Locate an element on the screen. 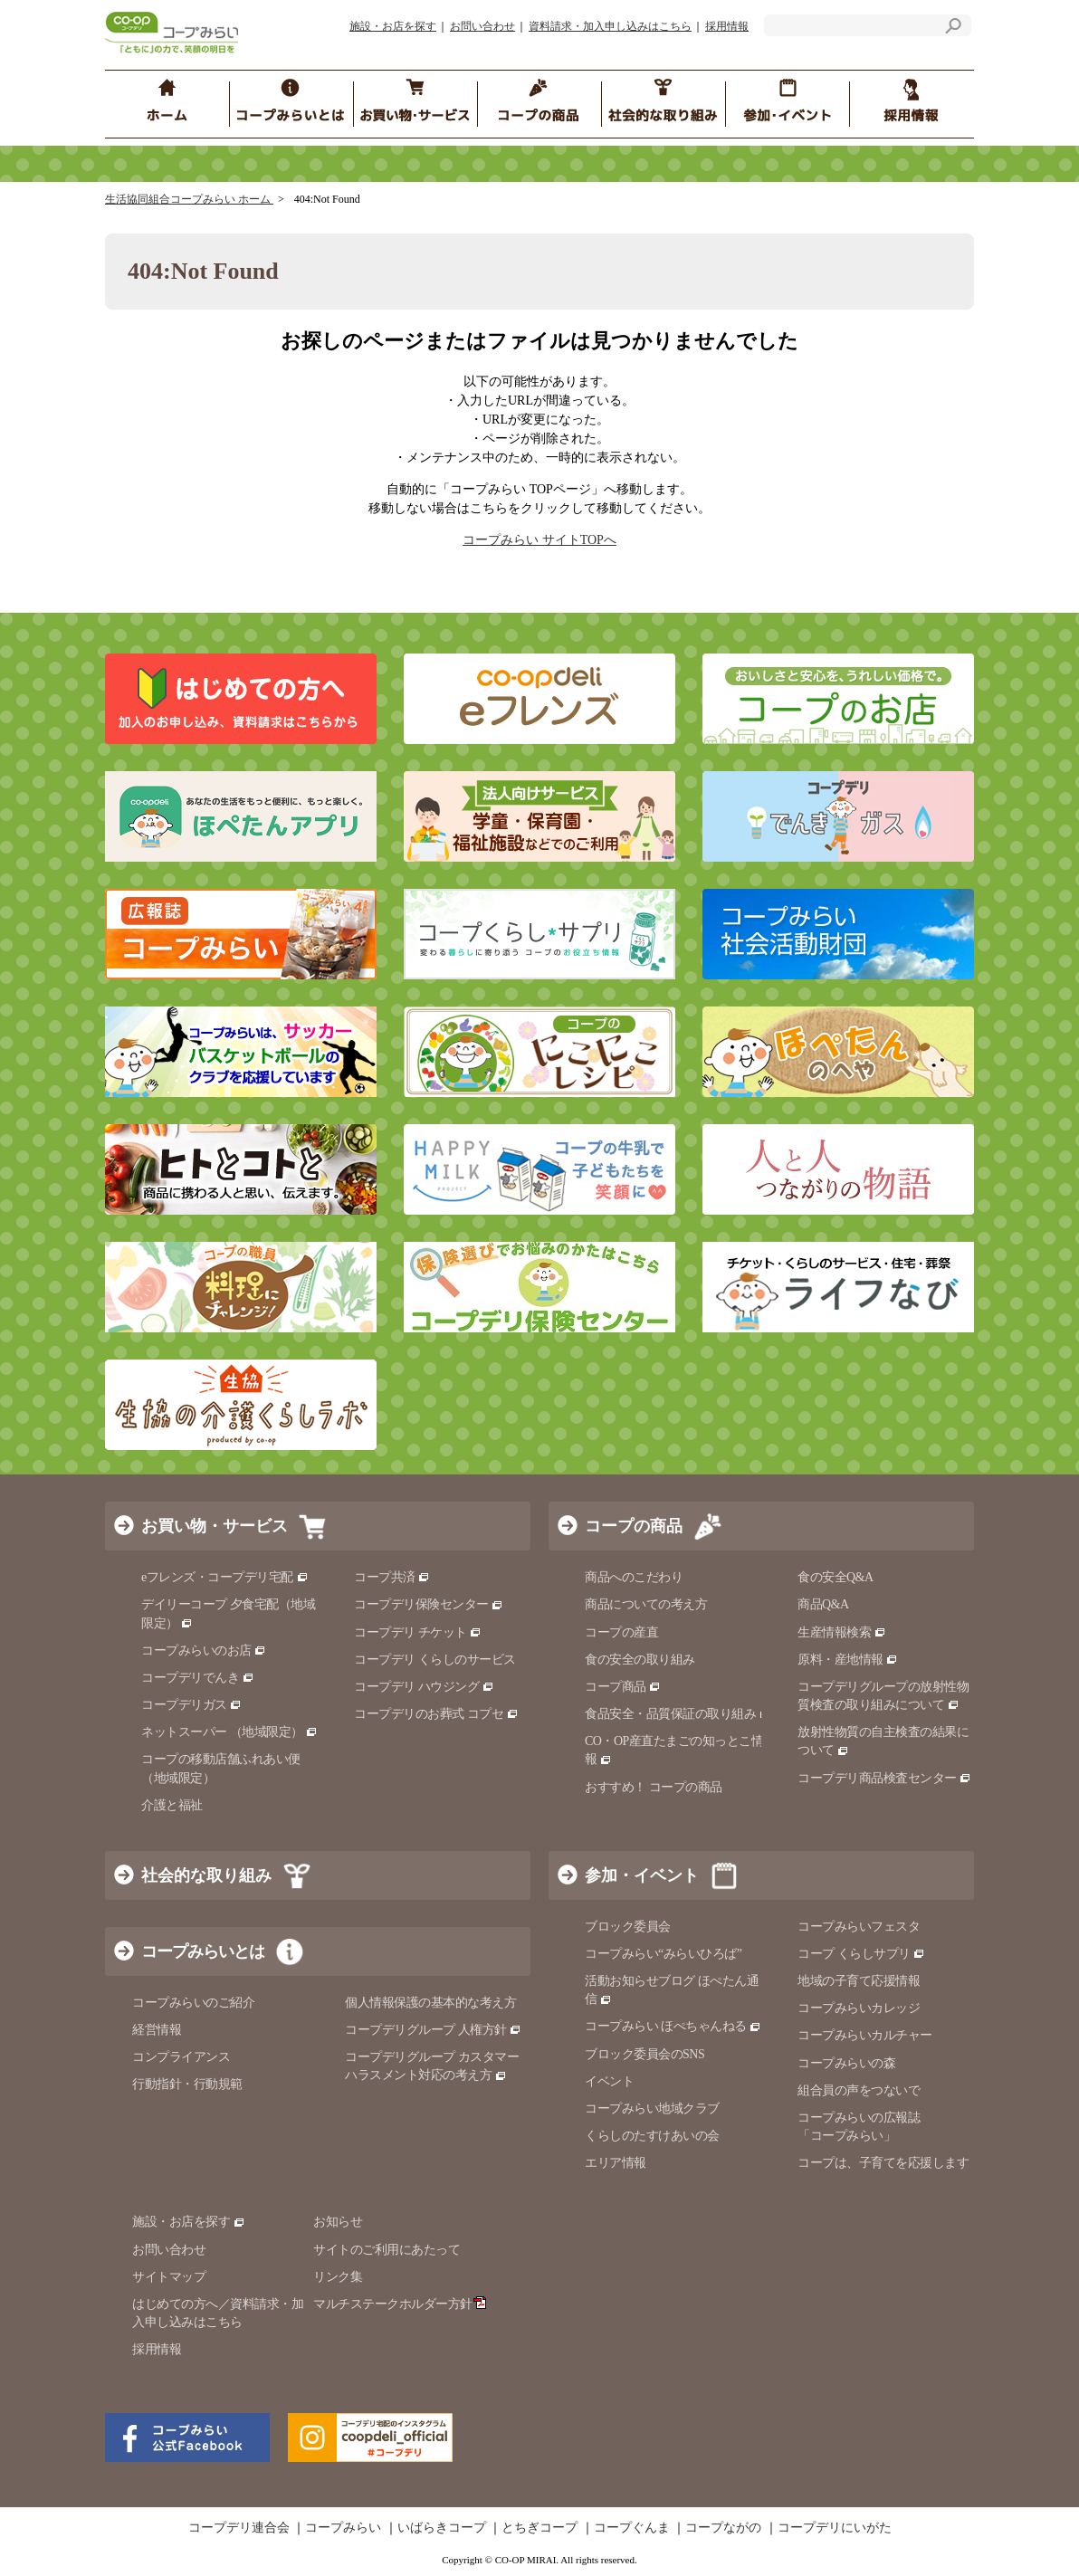 The width and height of the screenshot is (1079, 2576). コープデリグループ 人権方針 is located at coordinates (433, 2030).